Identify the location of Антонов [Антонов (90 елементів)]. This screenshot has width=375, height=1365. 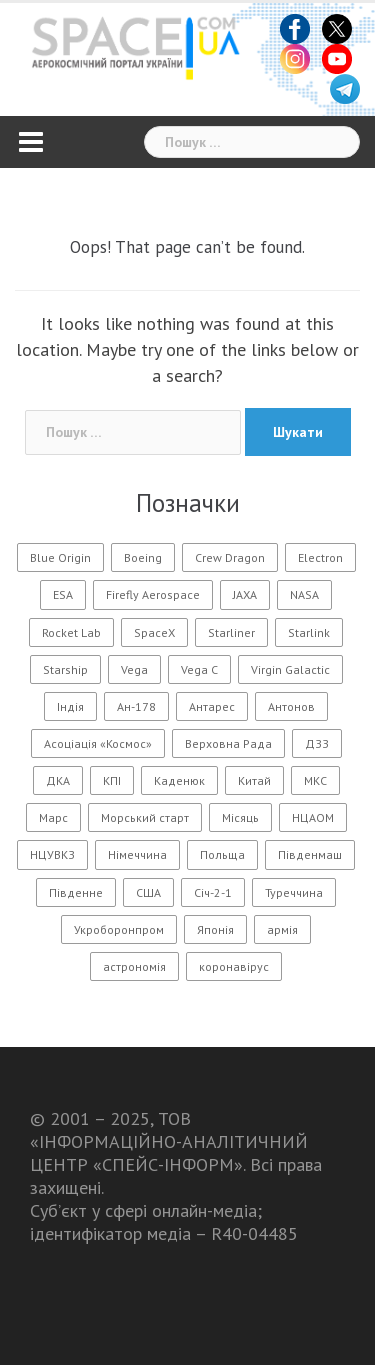
(291, 706).